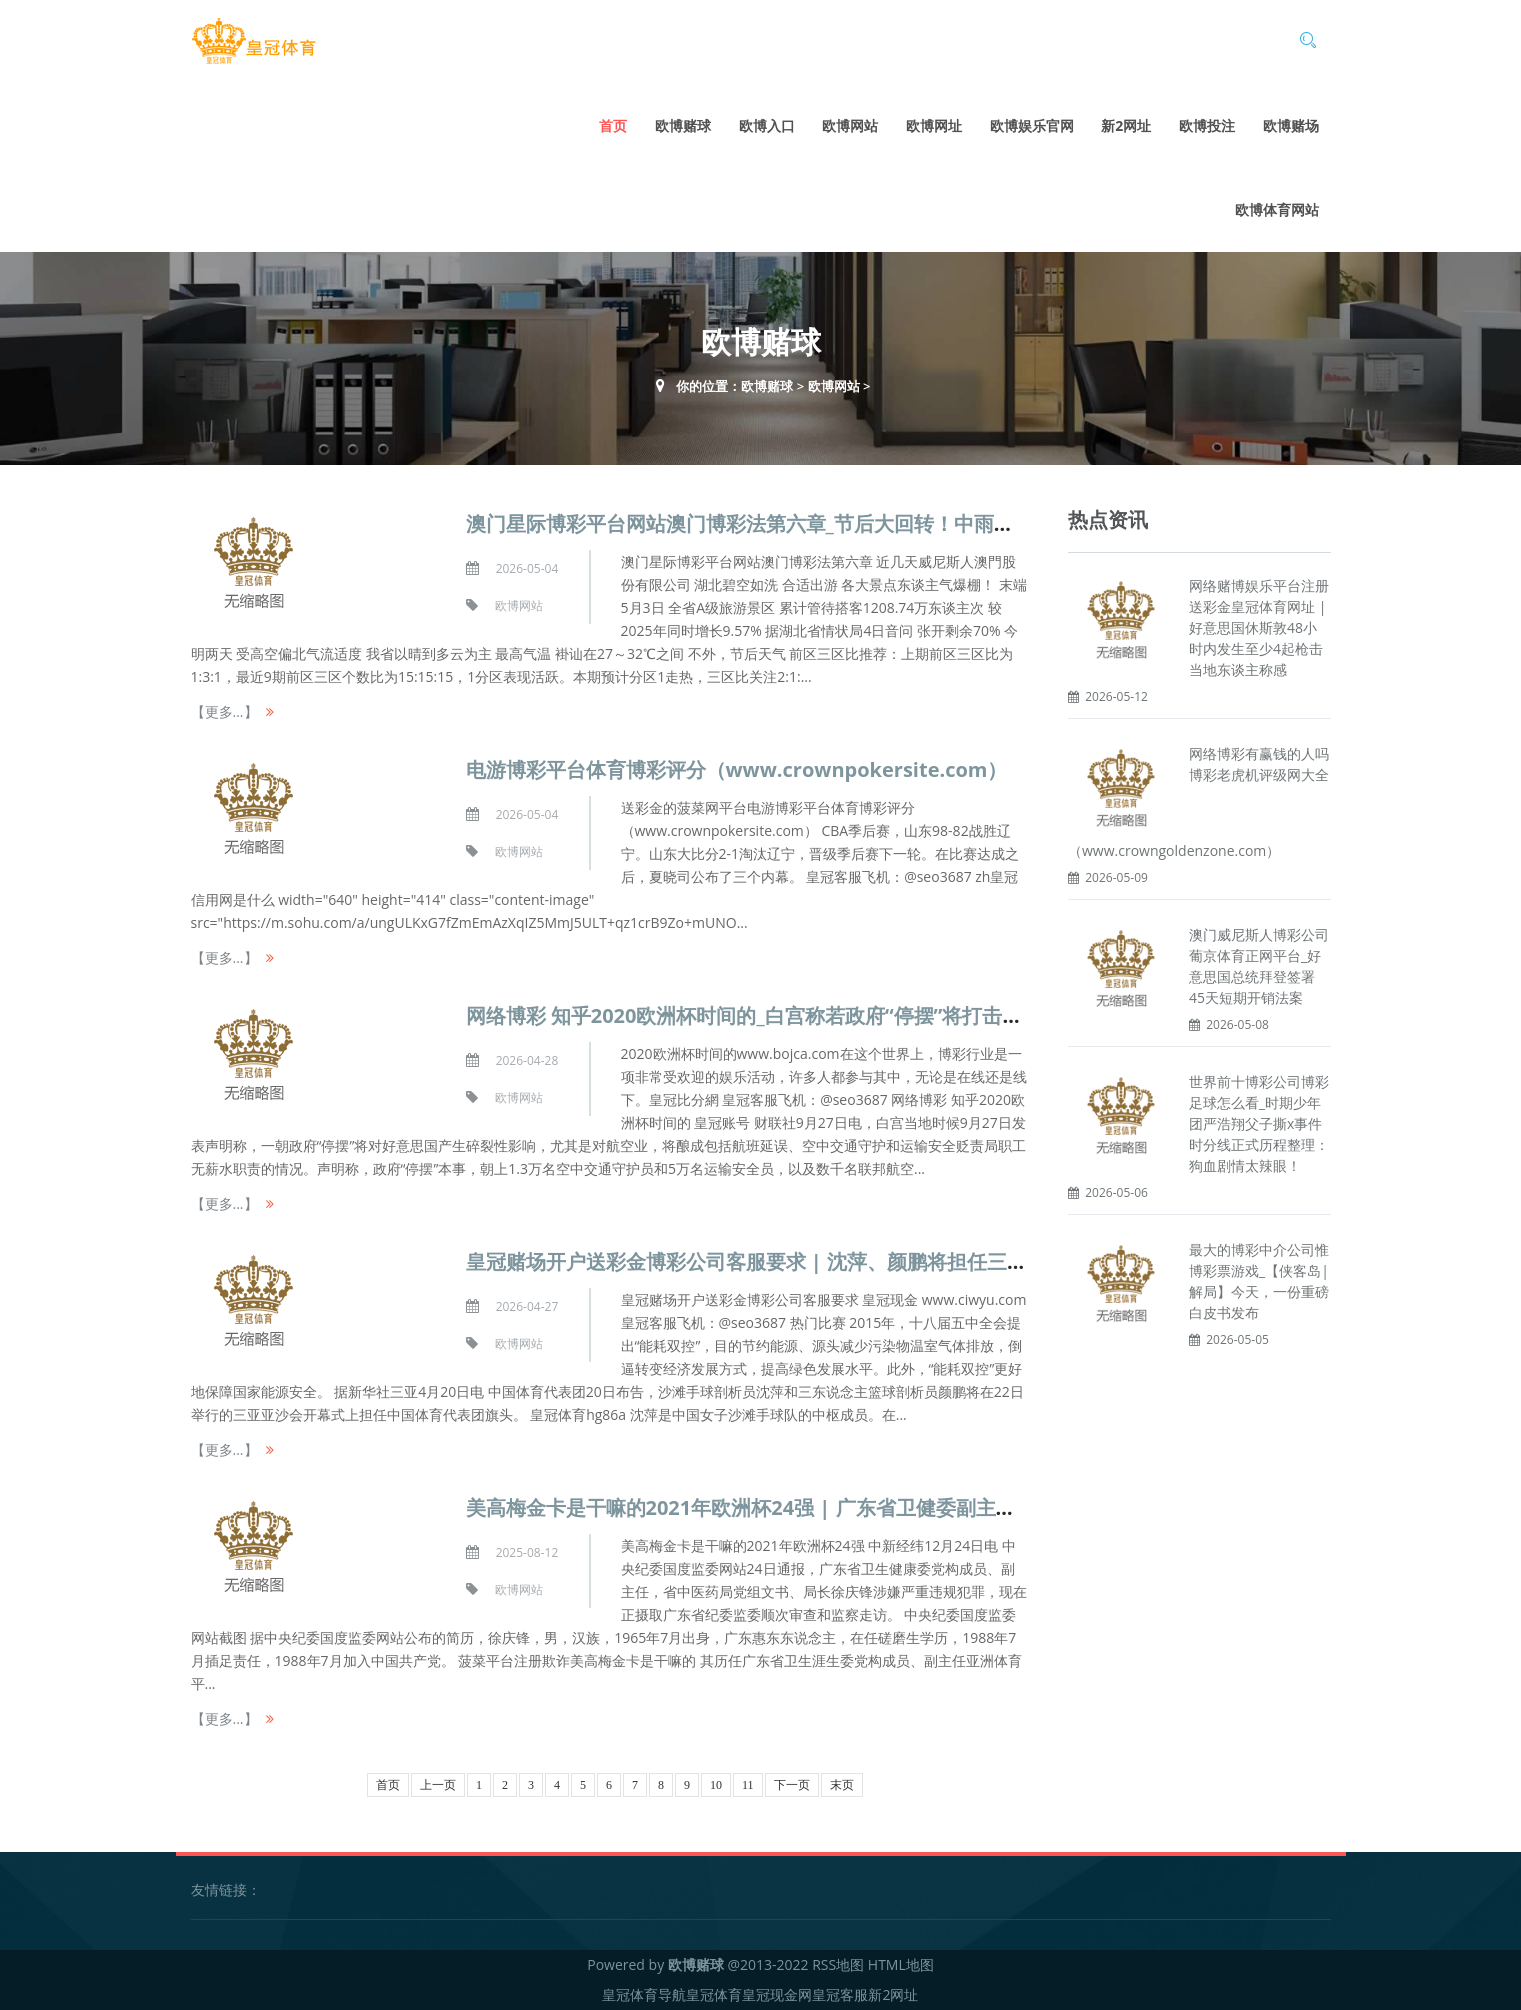  I want to click on 皇冠客服, so click(840, 1994).